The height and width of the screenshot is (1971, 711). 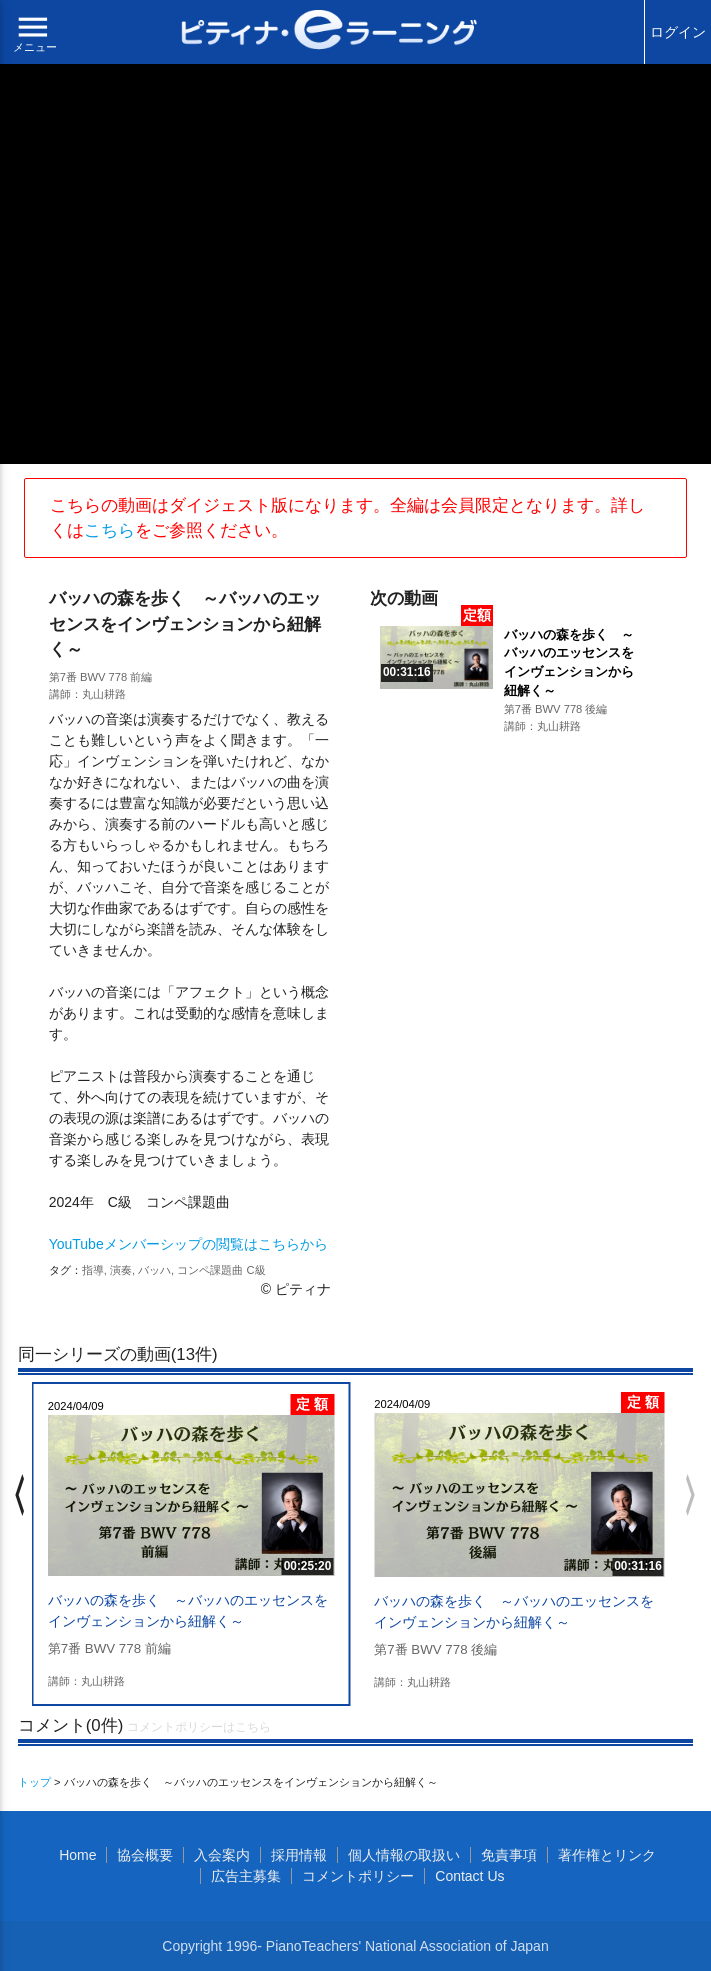 I want to click on 入会案内, so click(x=222, y=1855).